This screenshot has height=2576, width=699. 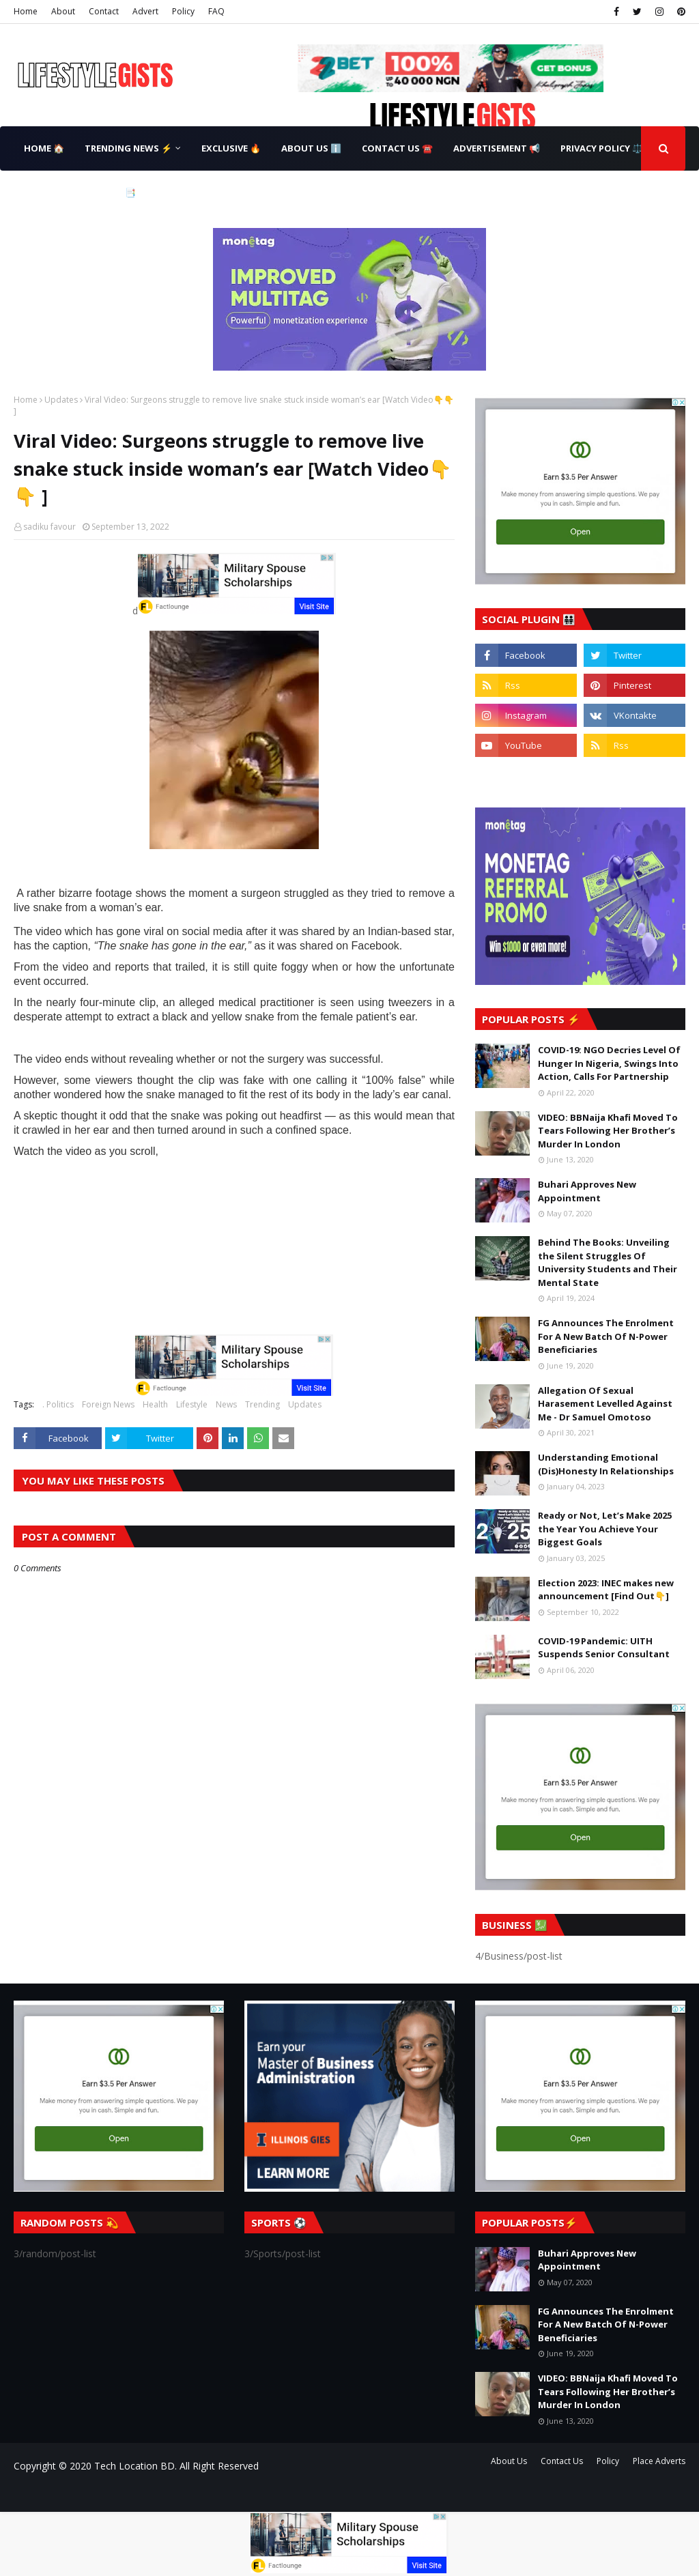 I want to click on VIDEO: BBNaija Khafi Moved To Tears Following Her Brother’s Murder In London, so click(x=608, y=1130).